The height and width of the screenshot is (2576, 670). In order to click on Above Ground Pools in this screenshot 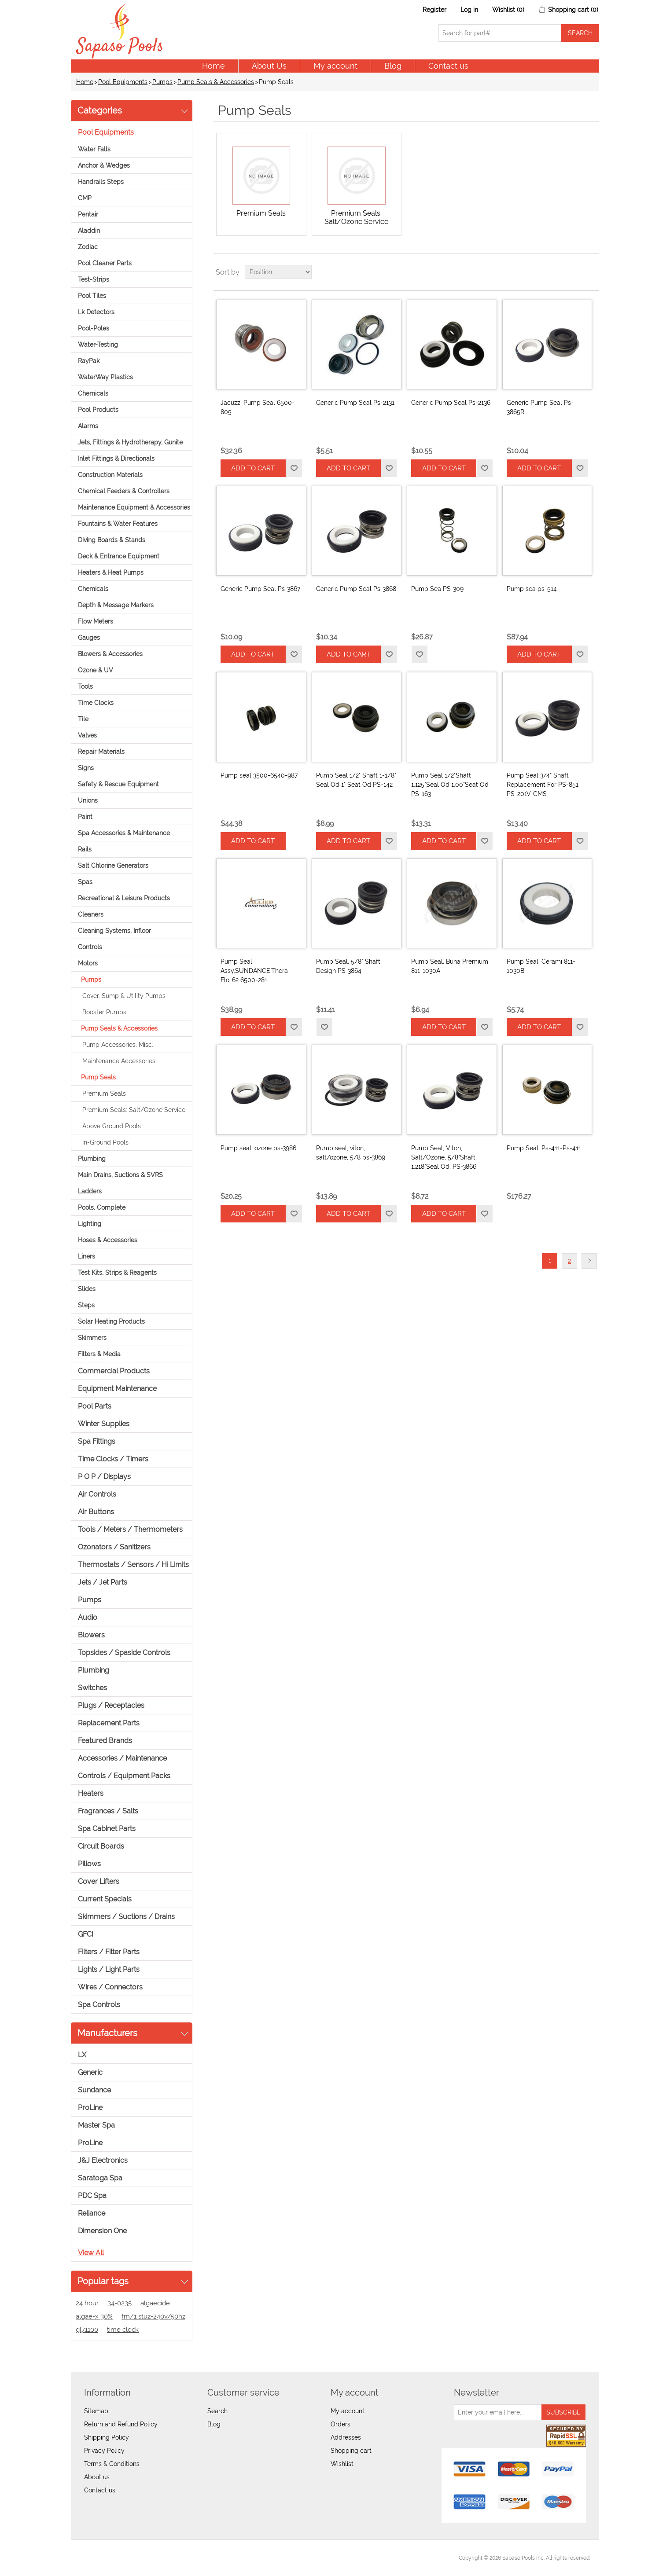, I will do `click(111, 1126)`.